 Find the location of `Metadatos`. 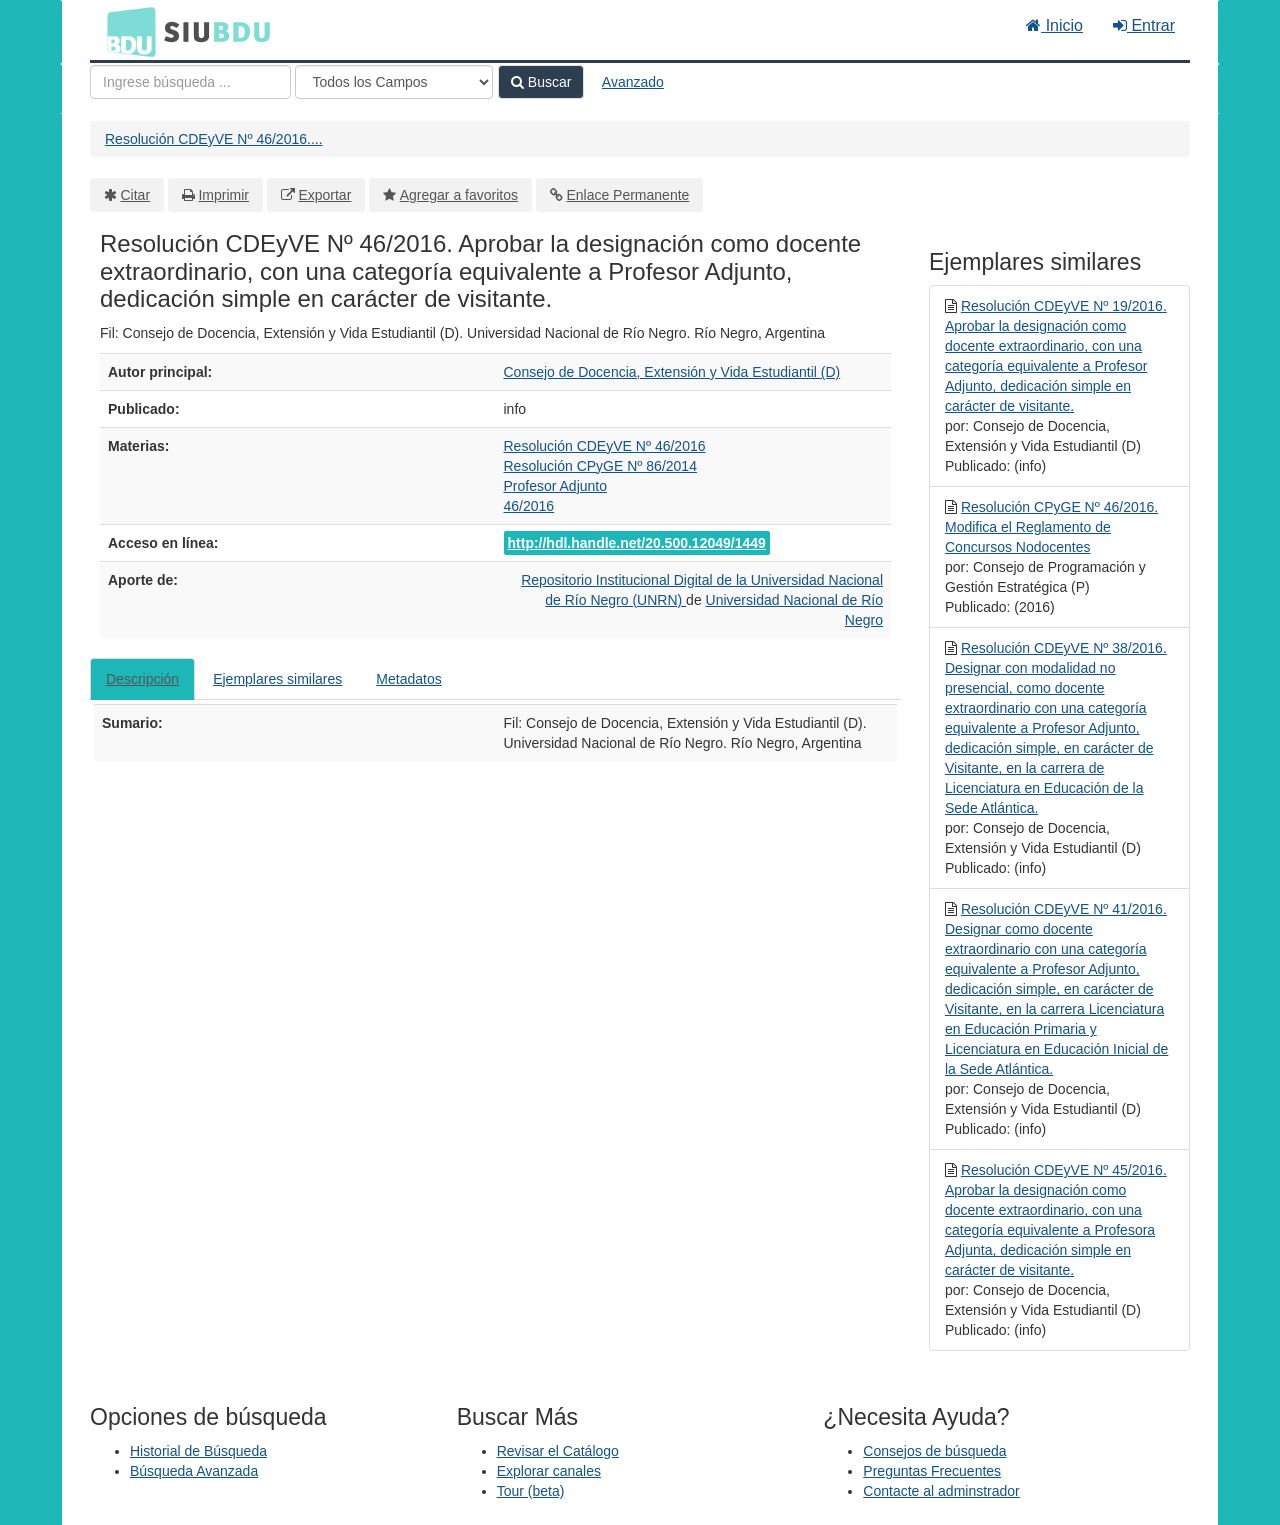

Metadatos is located at coordinates (408, 679).